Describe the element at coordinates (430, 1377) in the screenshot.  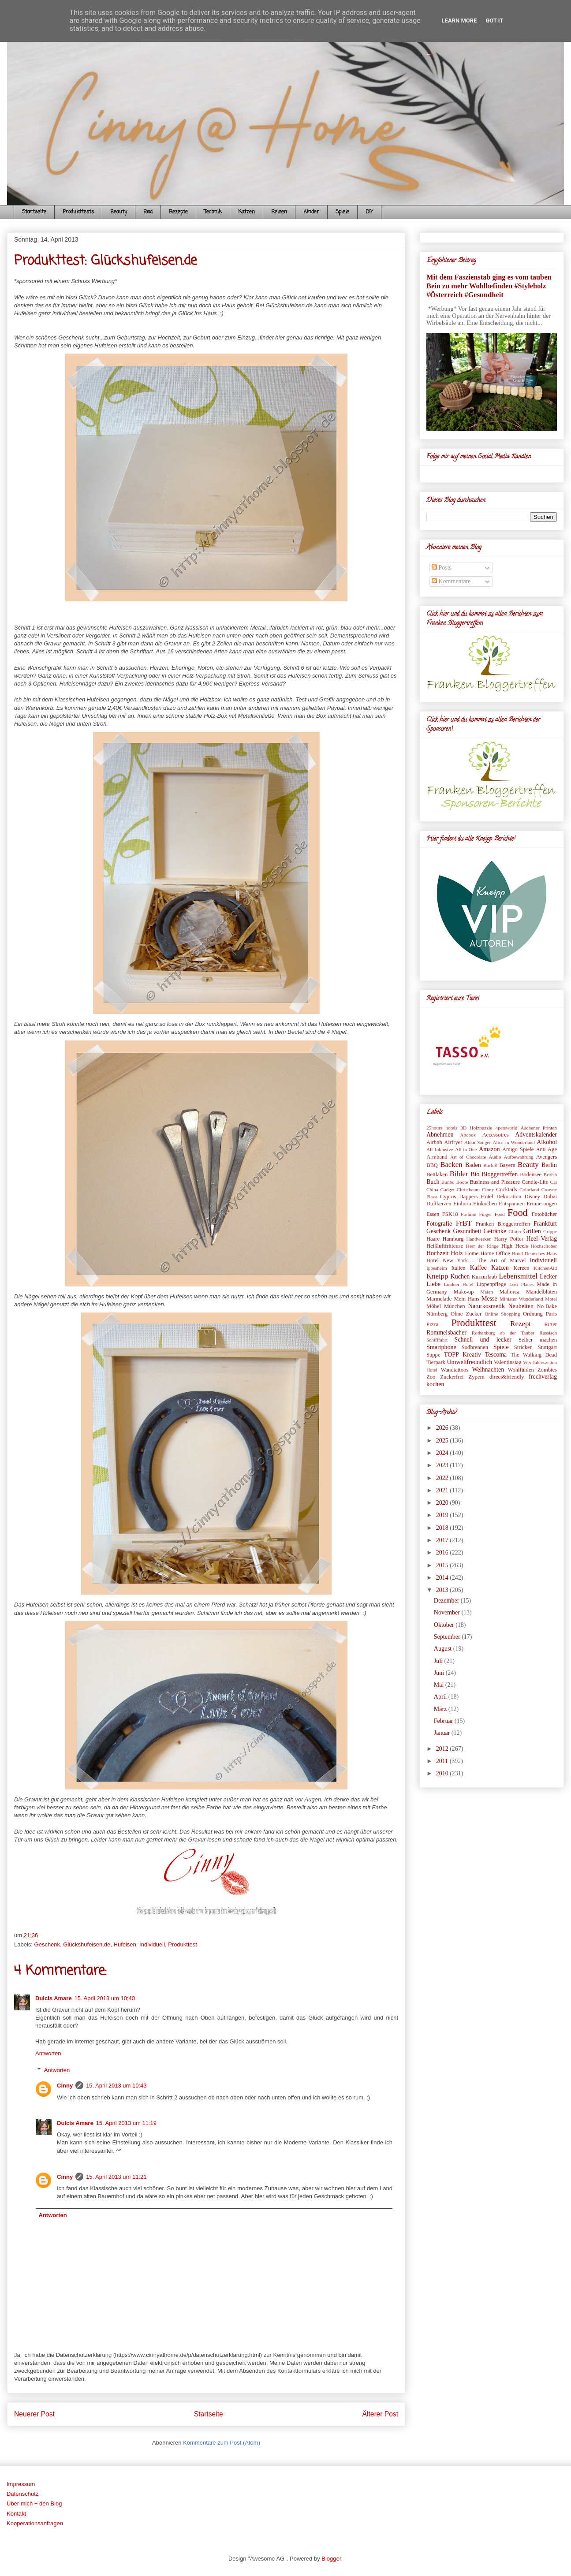
I see `Zoo` at that location.